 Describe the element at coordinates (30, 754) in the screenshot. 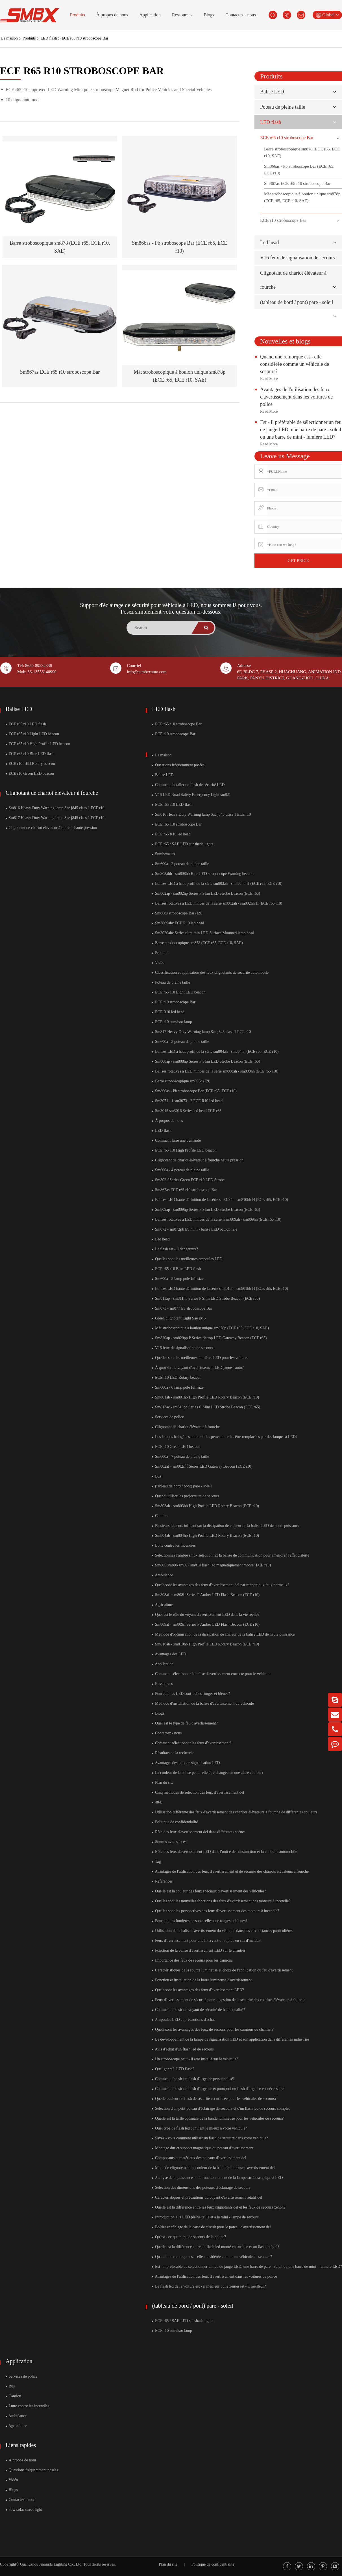

I see `ECE r65 r10 Blue LED flash` at that location.